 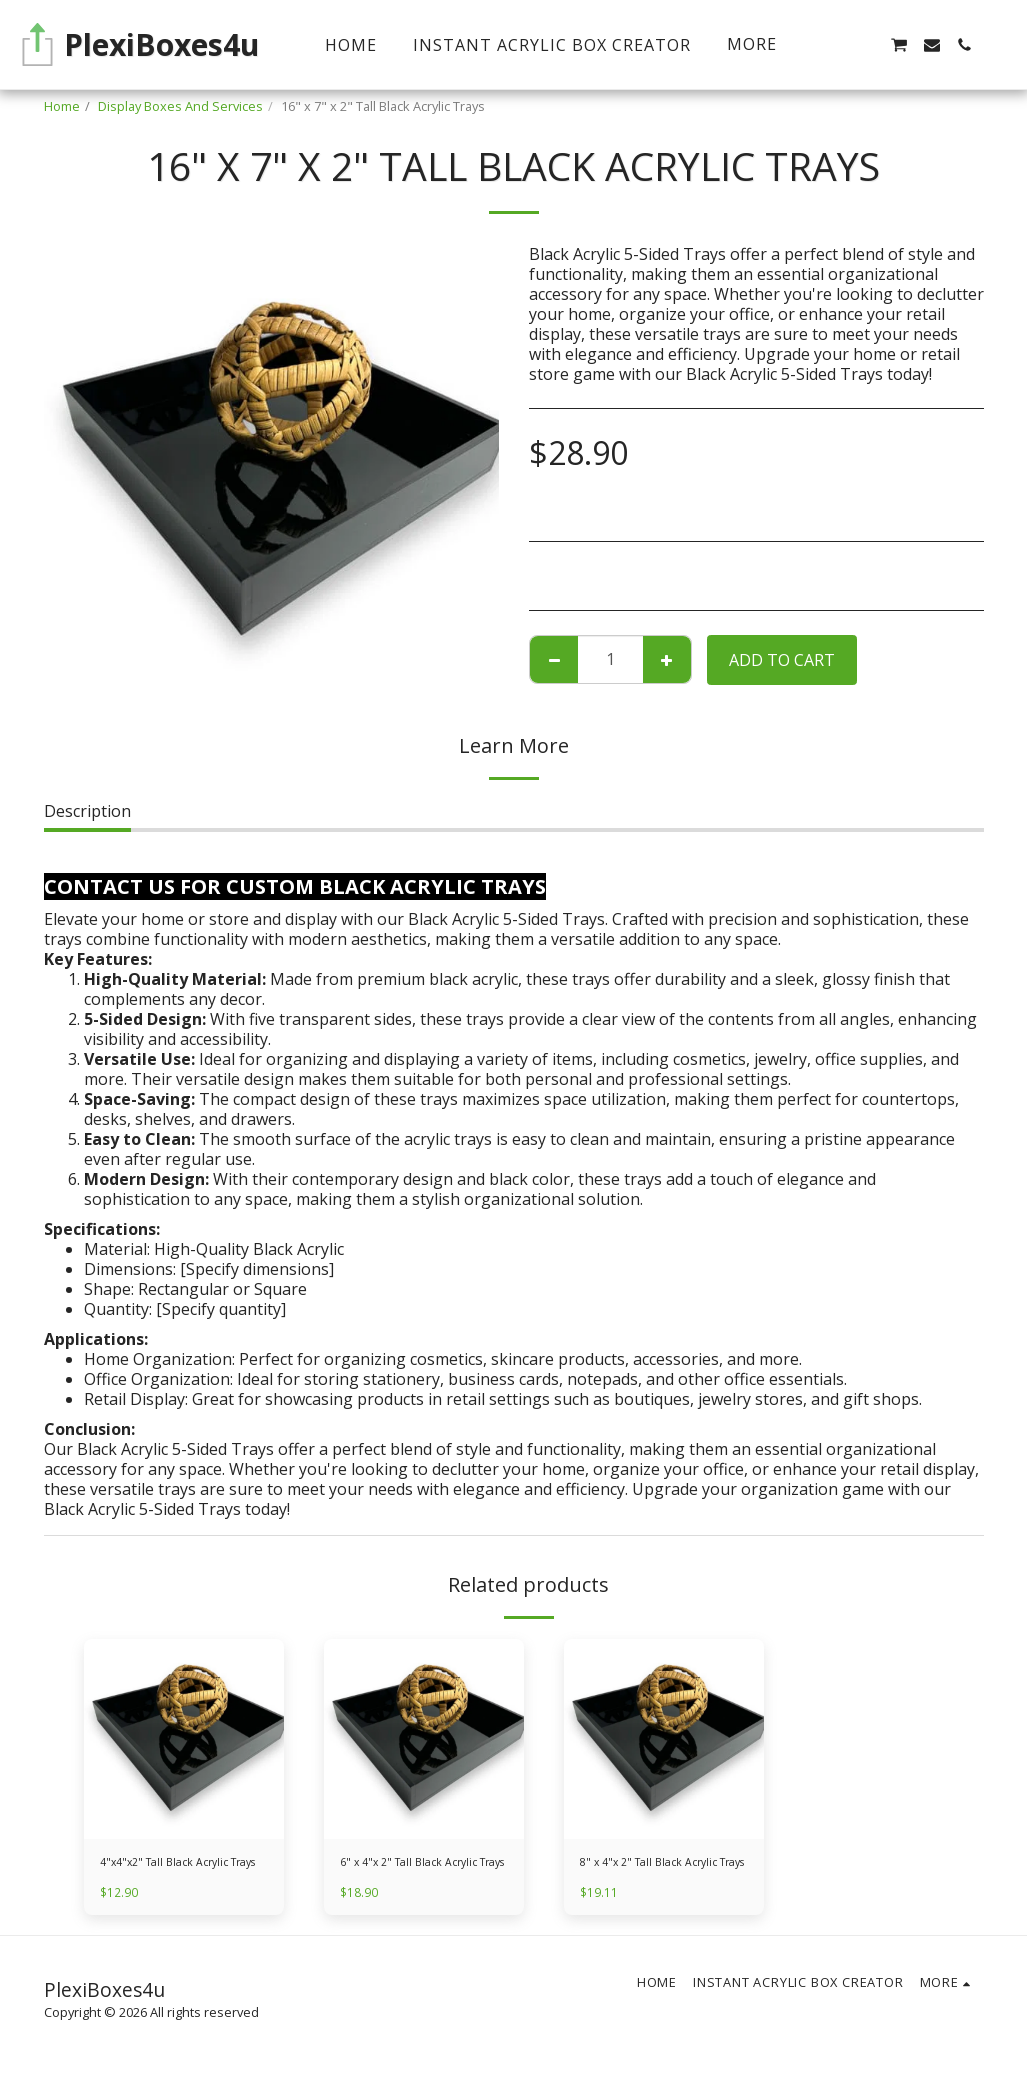 I want to click on 4"x4"x2" Tall Black Acrylic Trays, so click(x=175, y=1873).